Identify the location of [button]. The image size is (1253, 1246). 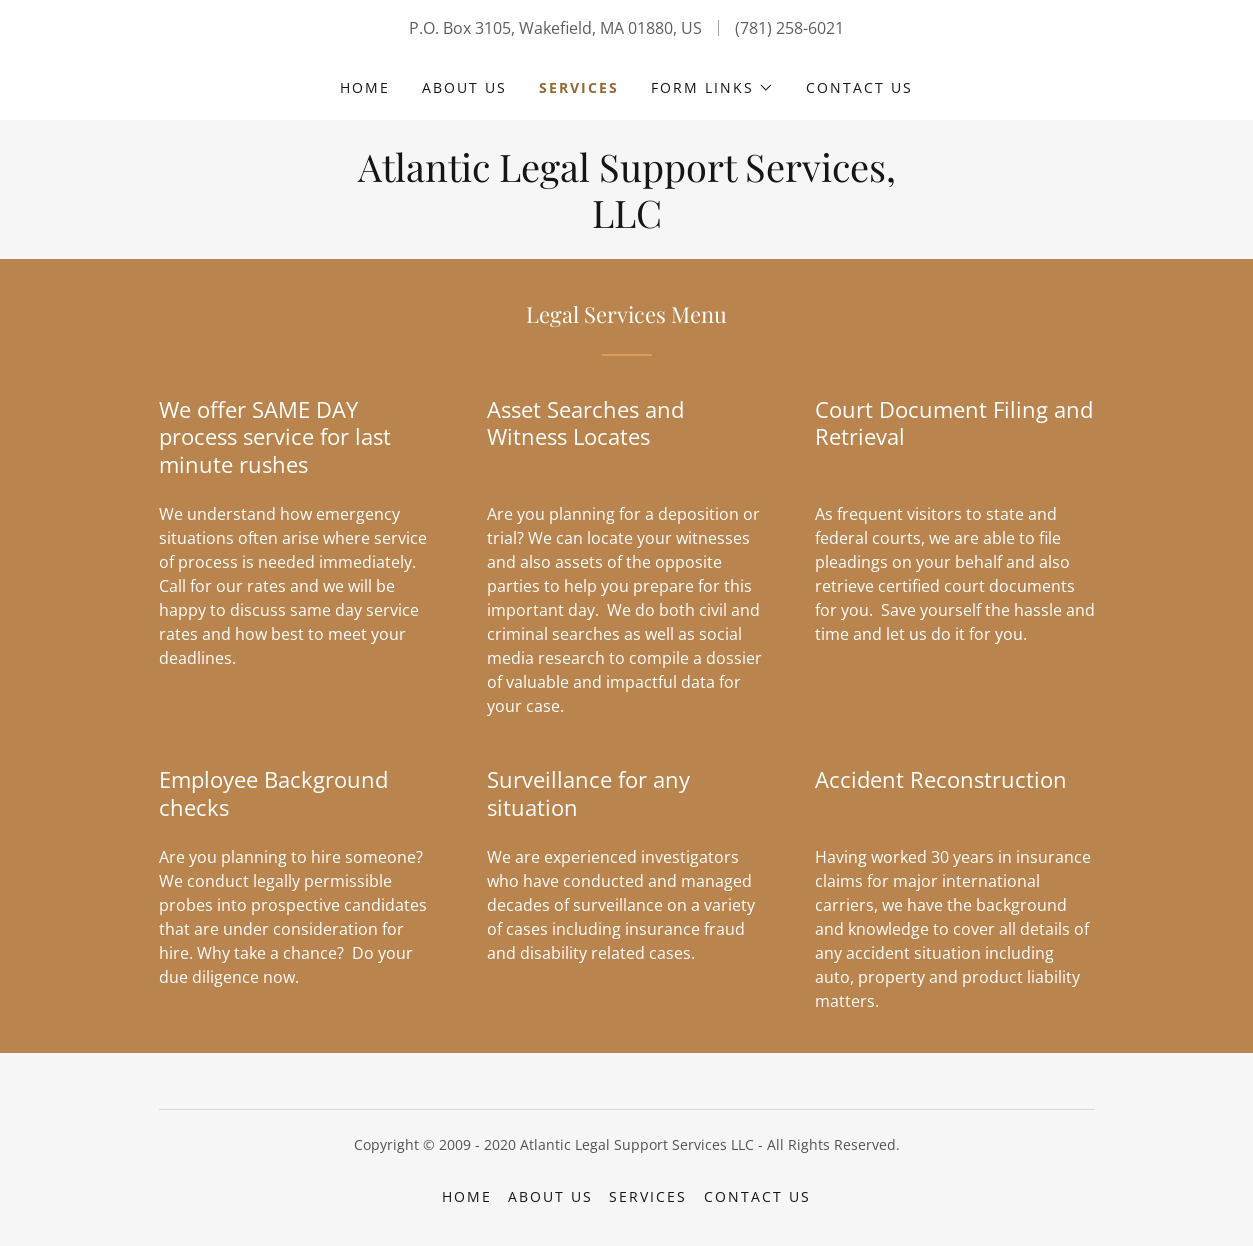
(712, 88).